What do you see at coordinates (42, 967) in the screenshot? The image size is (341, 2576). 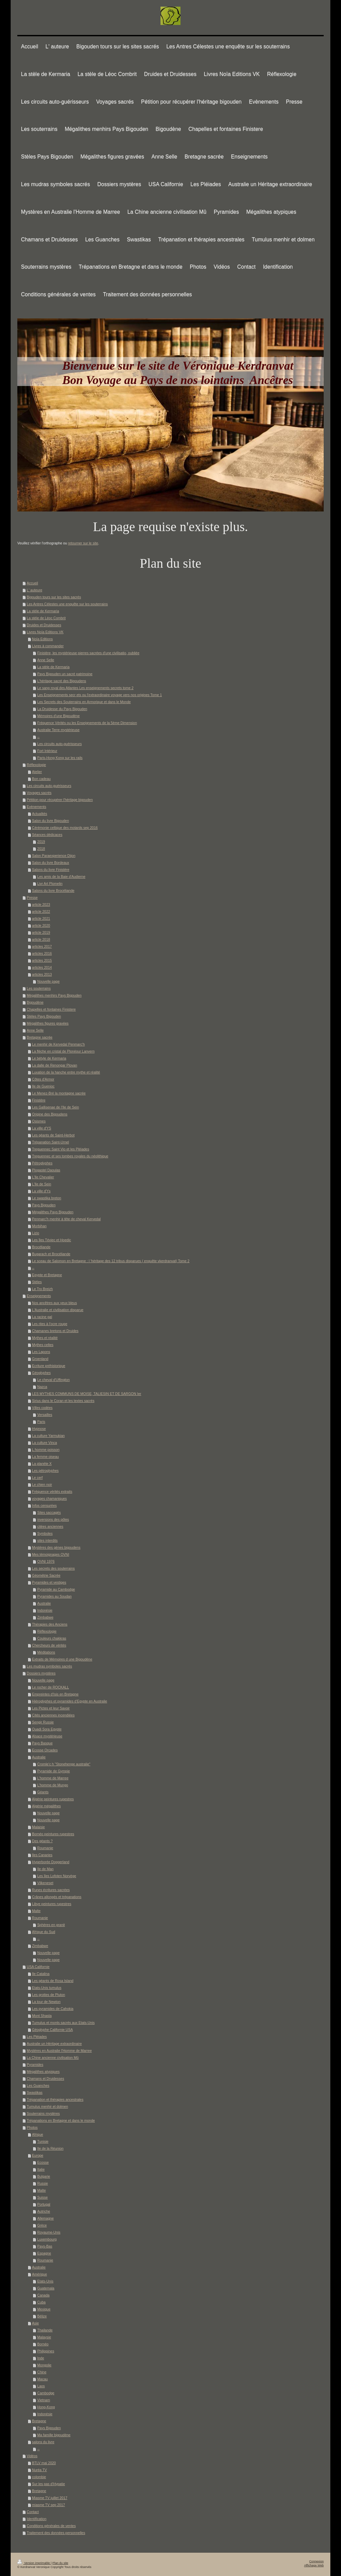 I see `articles 2014` at bounding box center [42, 967].